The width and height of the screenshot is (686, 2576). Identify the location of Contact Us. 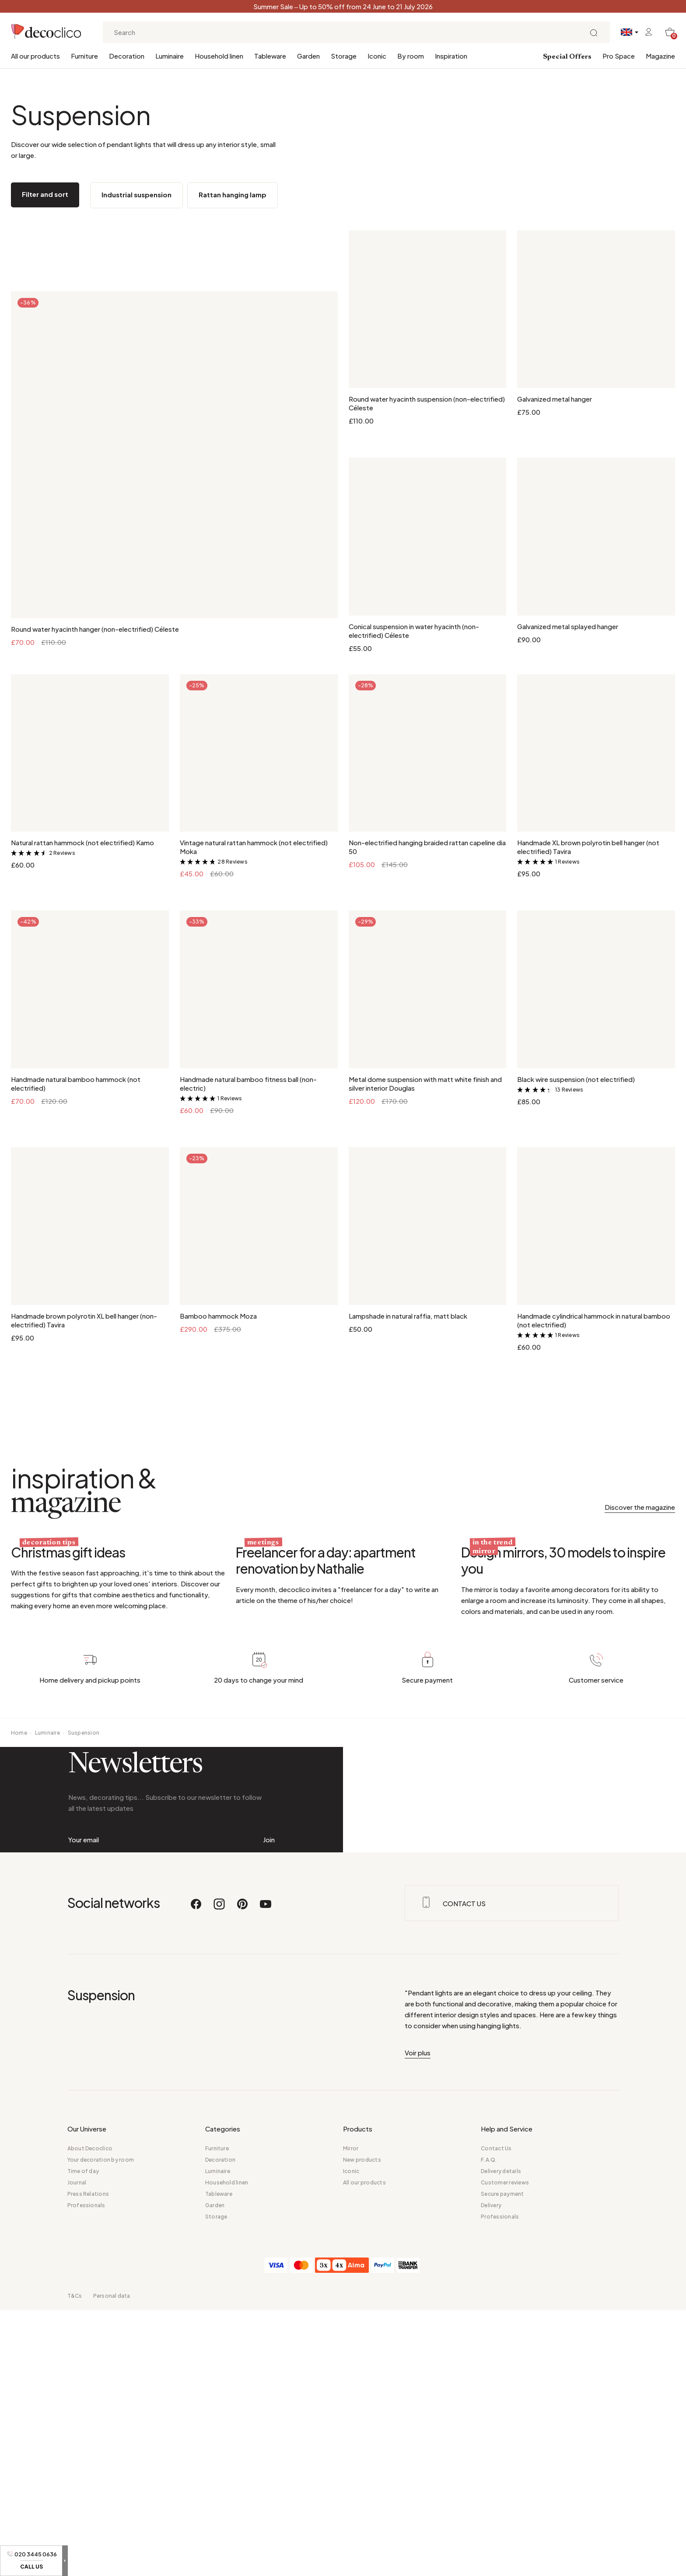
(496, 2414).